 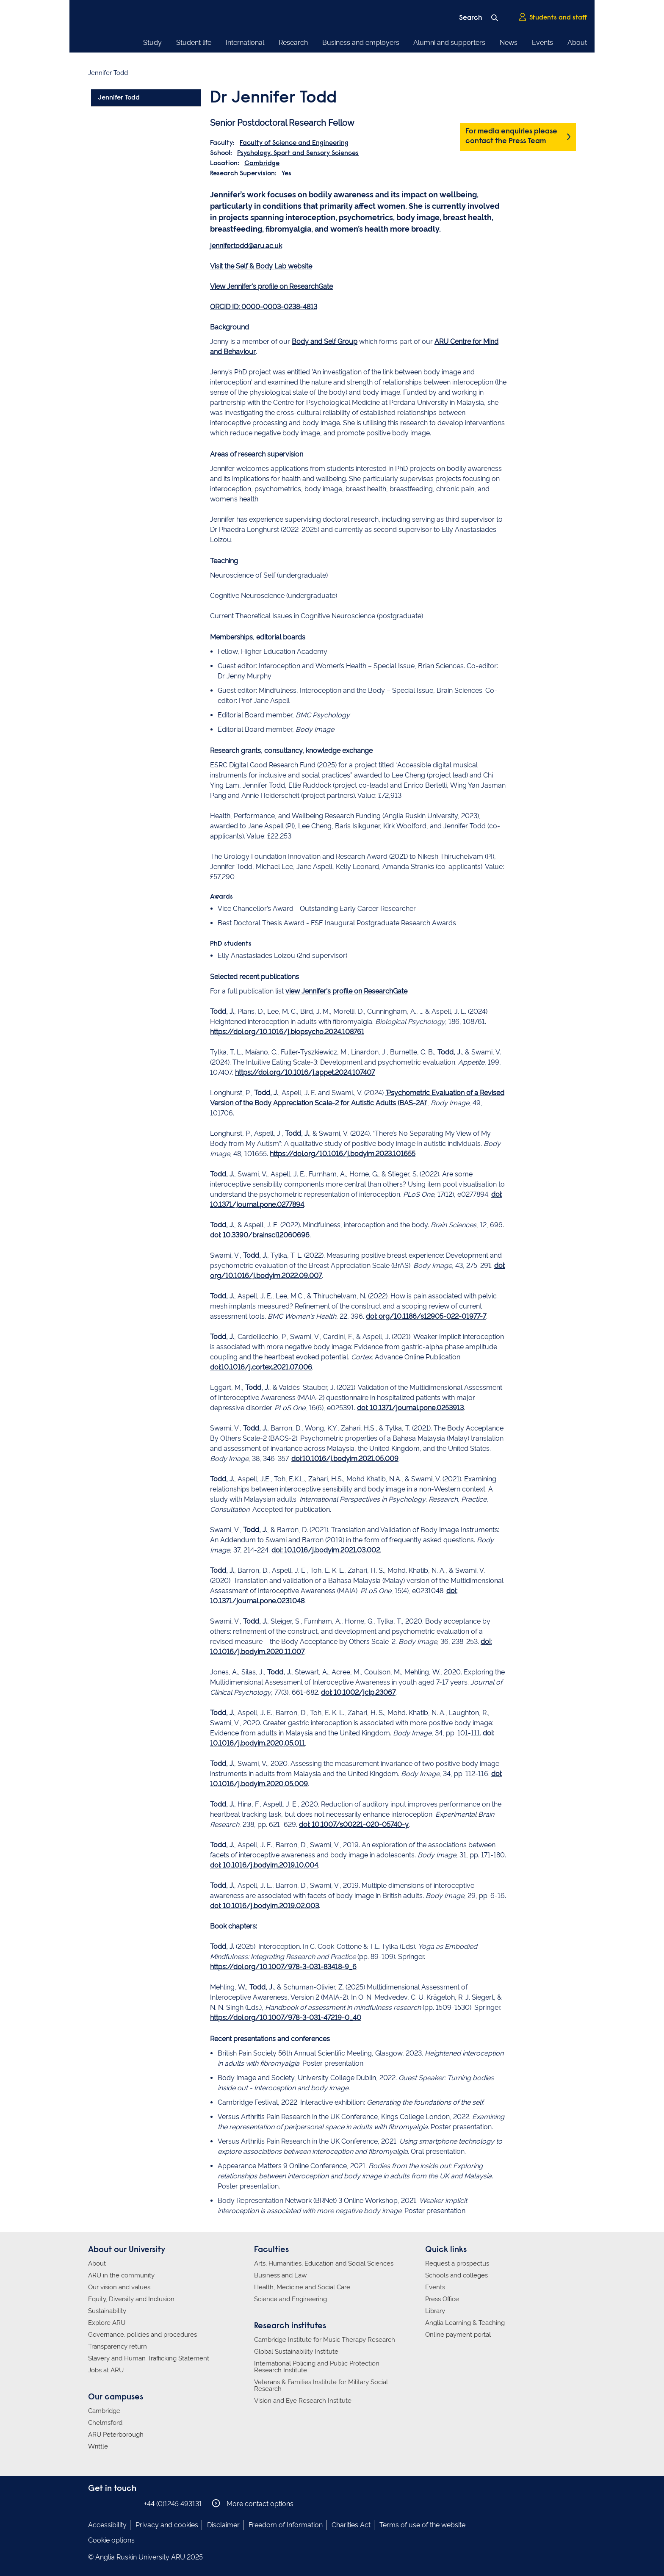 What do you see at coordinates (325, 1550) in the screenshot?
I see `doi: 10.1016/j.bodyim.2021.03.002` at bounding box center [325, 1550].